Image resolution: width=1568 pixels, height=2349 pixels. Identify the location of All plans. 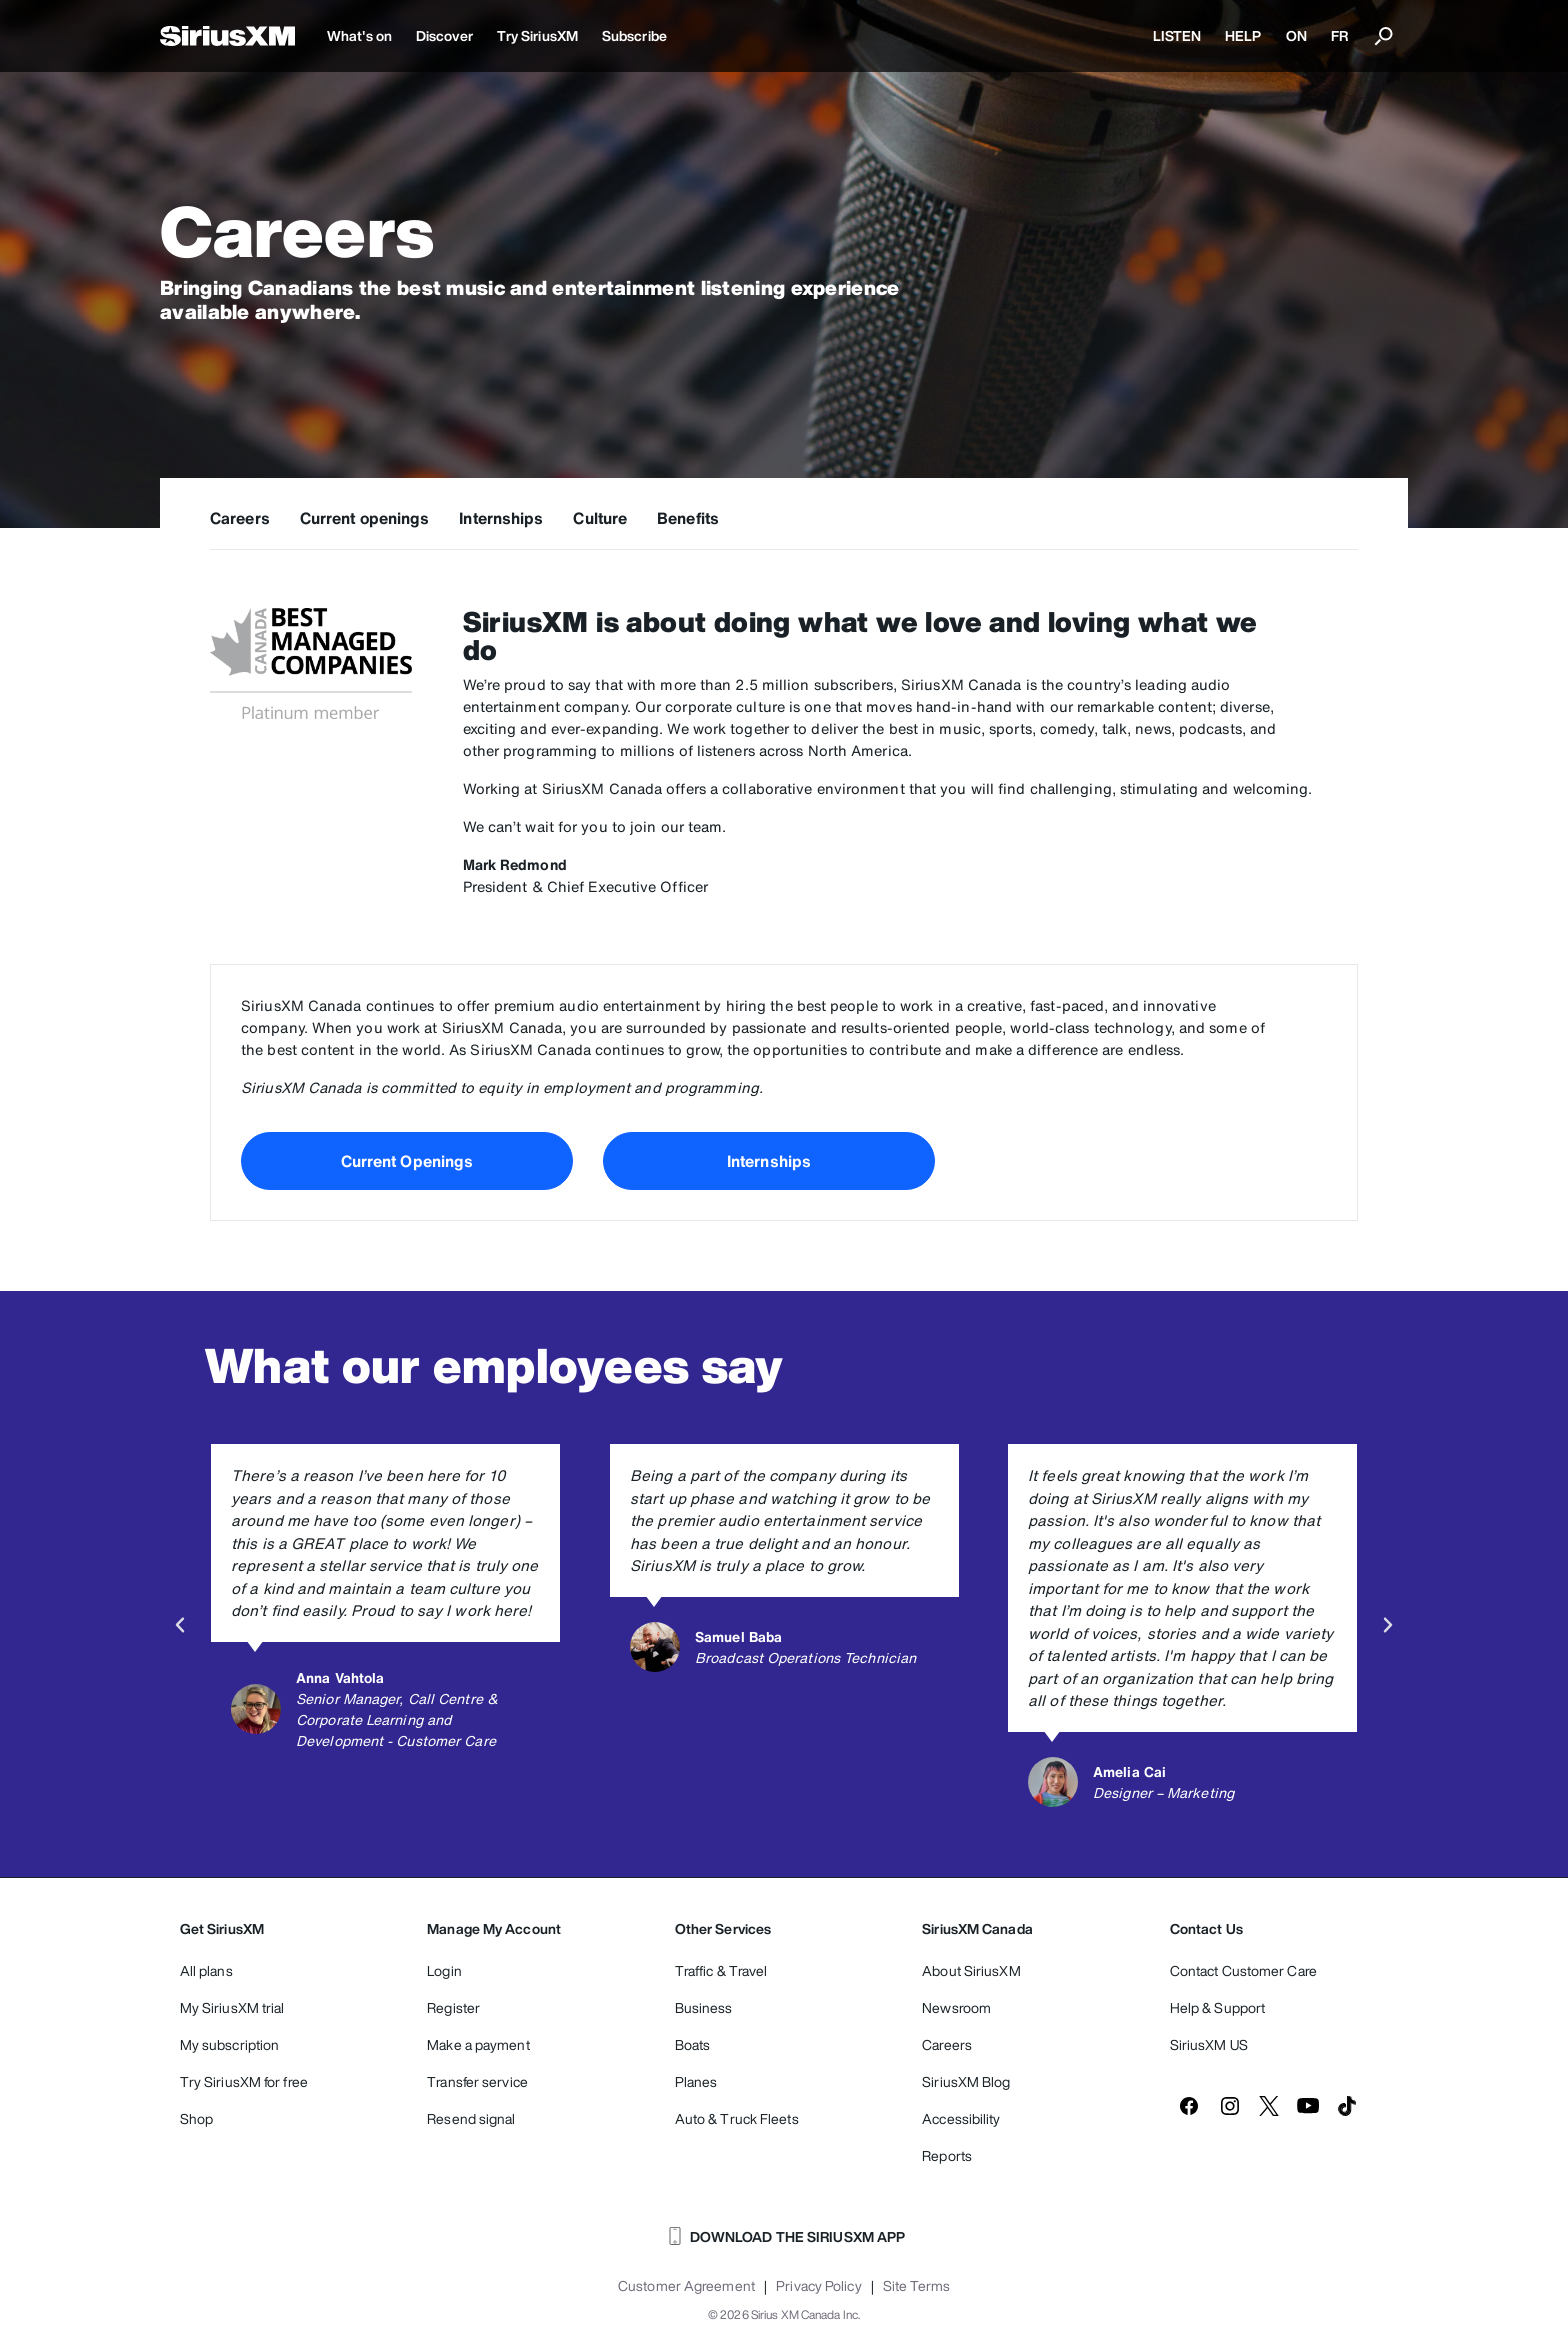
(206, 1970).